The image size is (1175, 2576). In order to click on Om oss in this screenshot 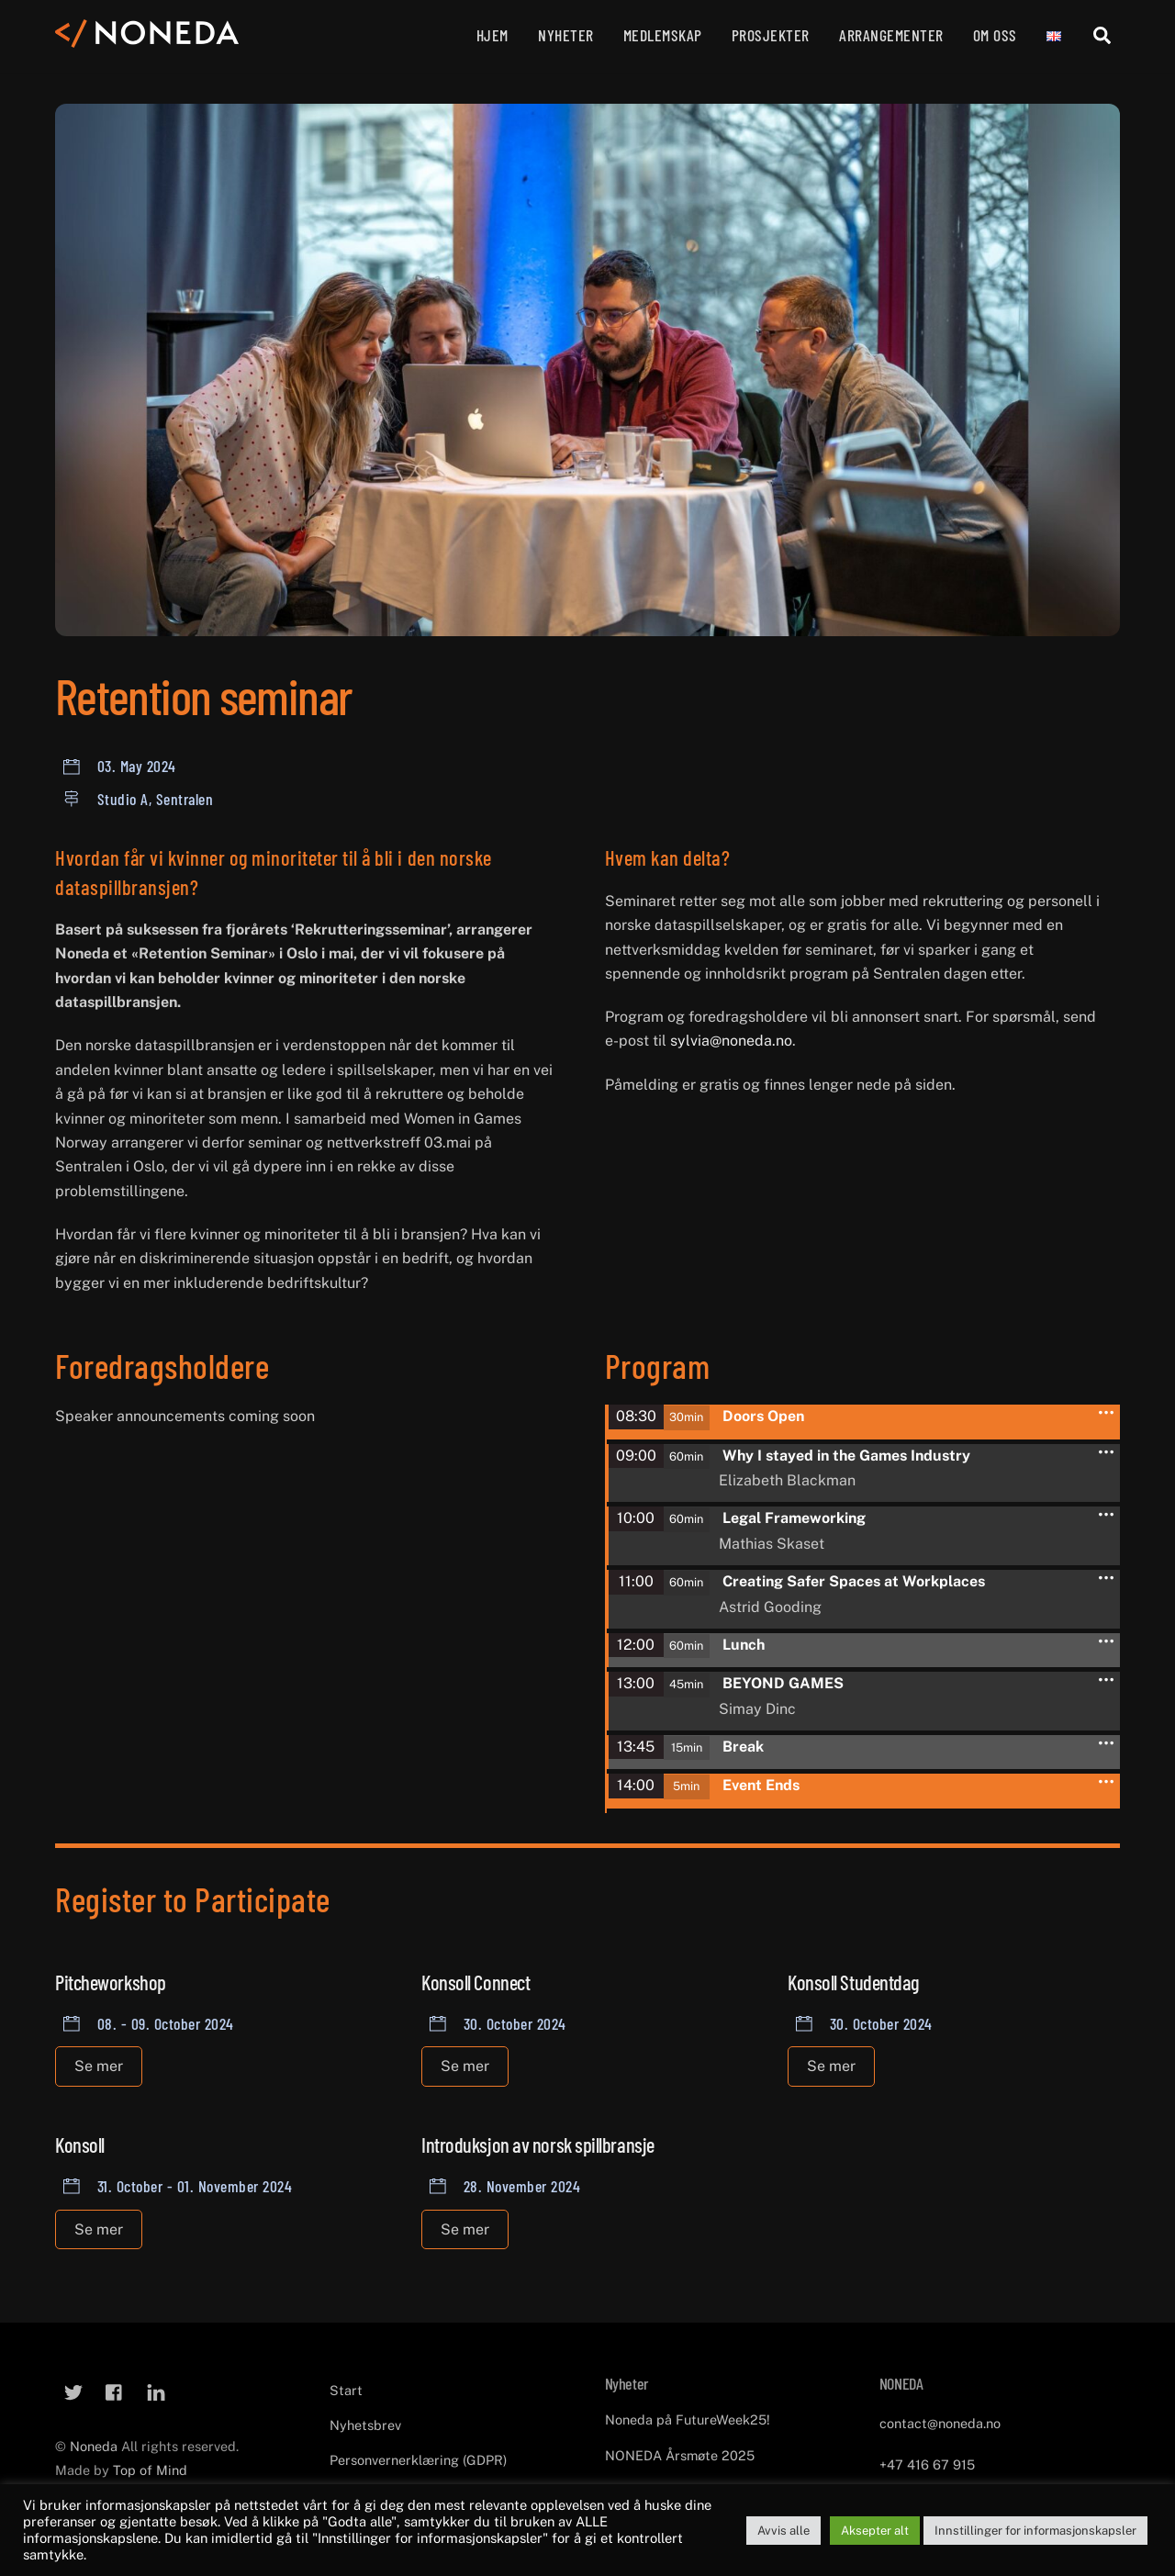, I will do `click(995, 35)`.